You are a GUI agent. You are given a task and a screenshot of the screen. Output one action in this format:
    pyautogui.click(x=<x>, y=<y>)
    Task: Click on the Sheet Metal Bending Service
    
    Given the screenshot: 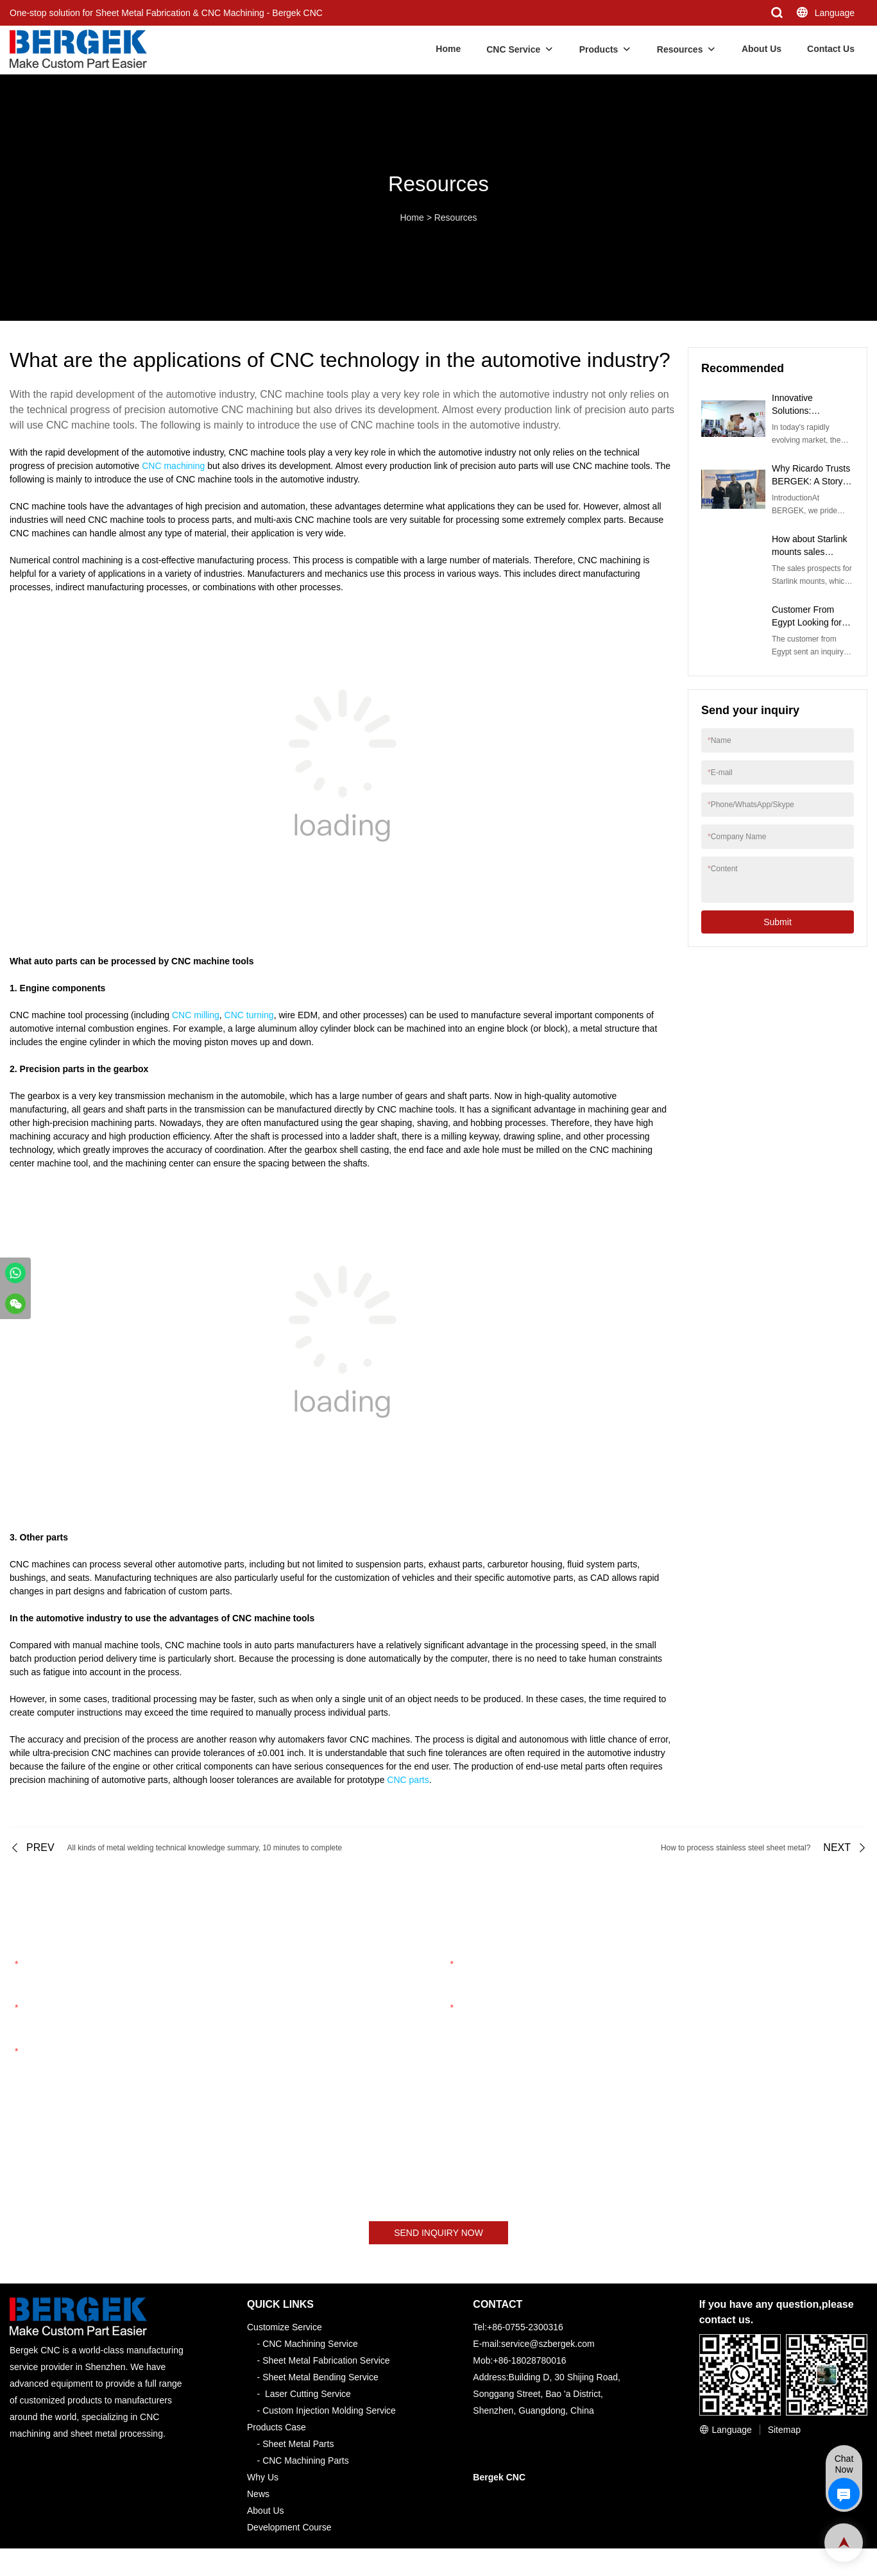 What is the action you would take?
    pyautogui.click(x=320, y=2378)
    